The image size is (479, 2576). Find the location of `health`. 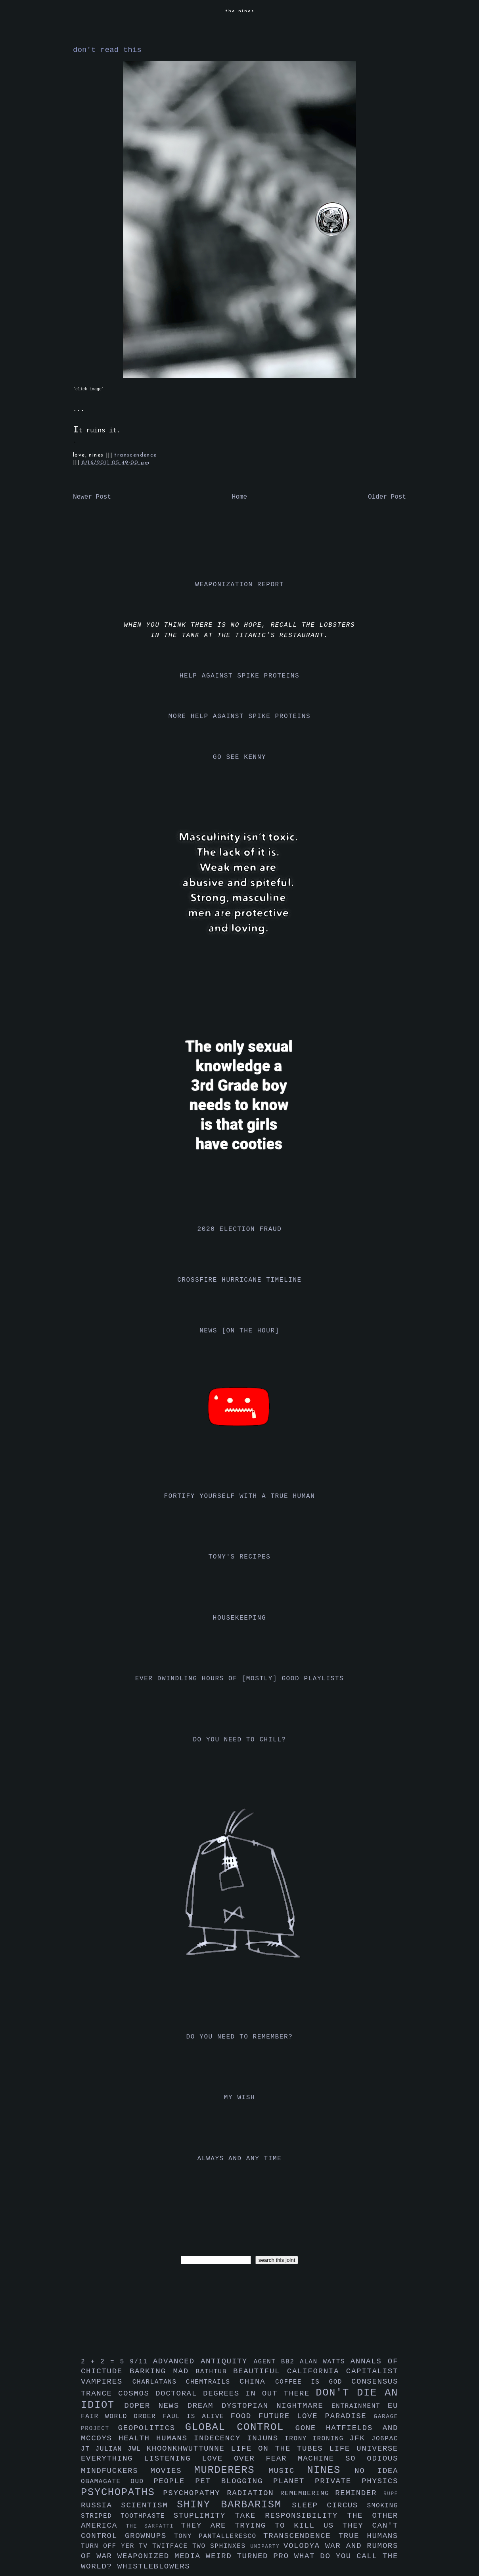

health is located at coordinates (137, 2438).